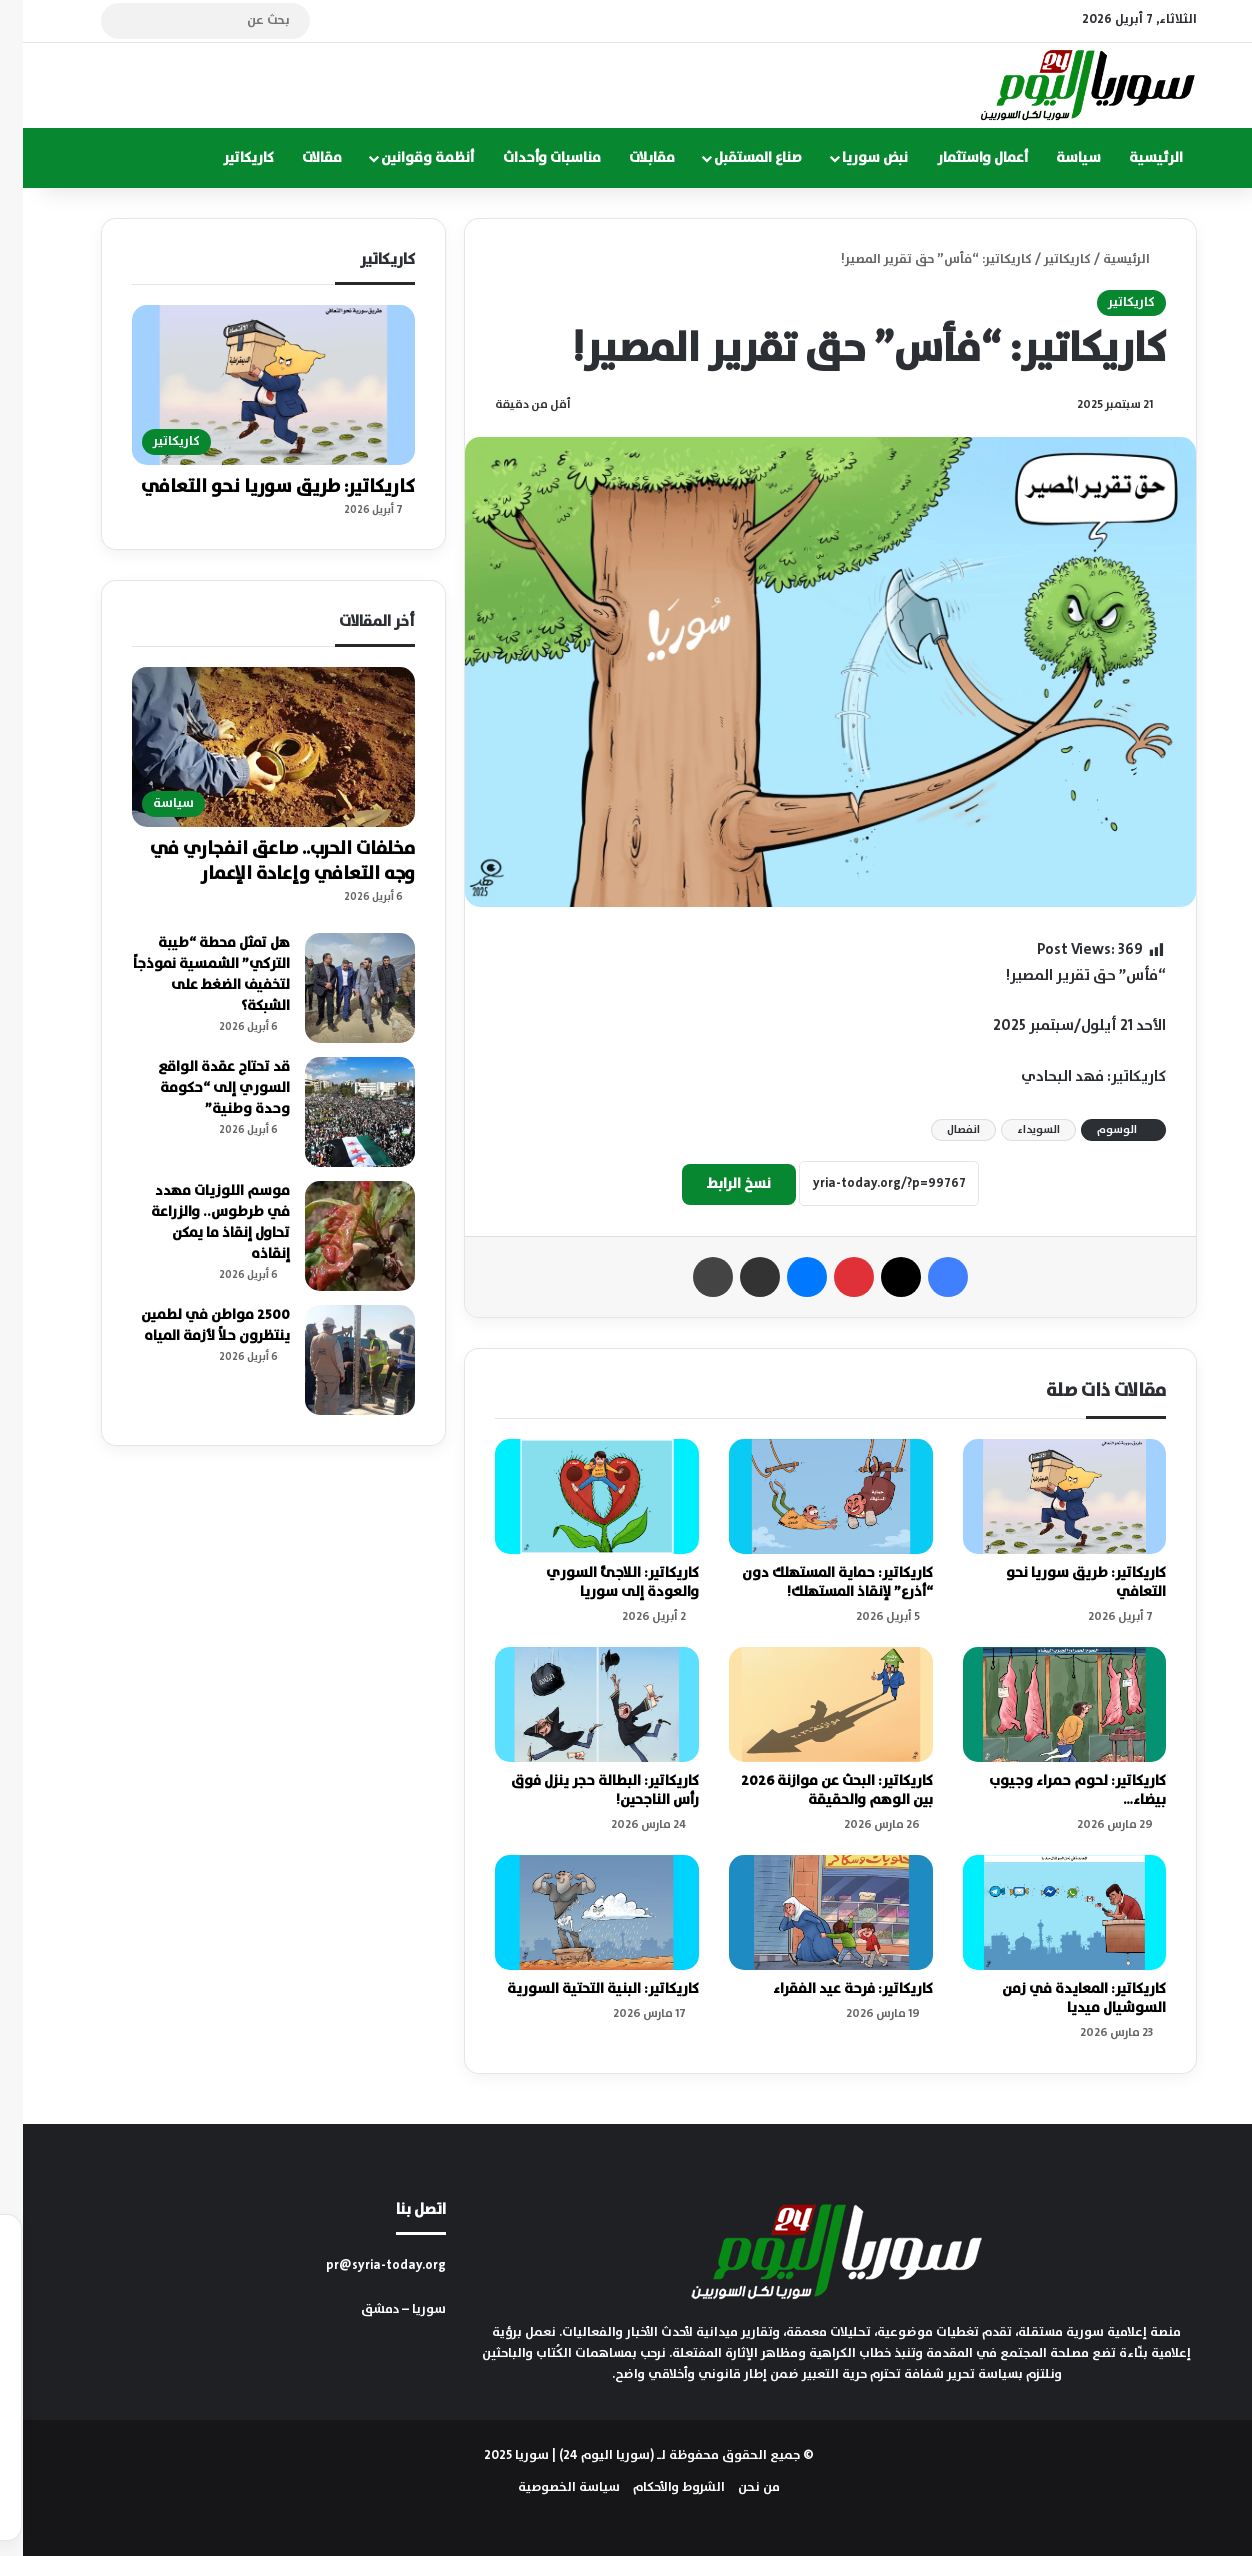  What do you see at coordinates (1054, 1790) in the screenshot?
I see `كاريكاتير: لحوم حمراء وجيوب بيضاء…` at bounding box center [1054, 1790].